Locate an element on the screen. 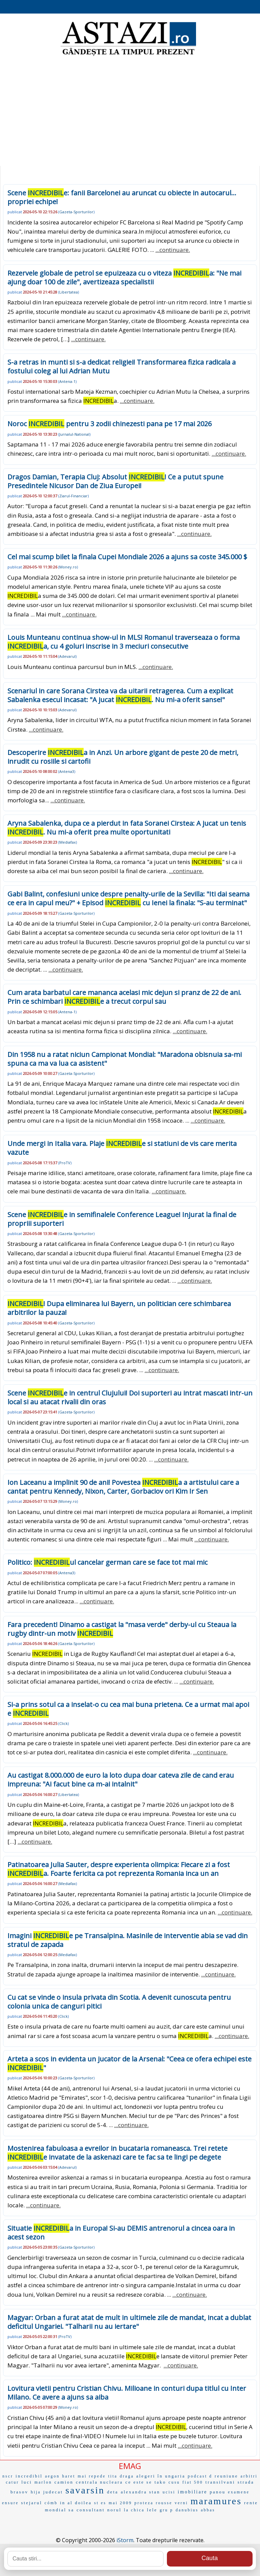 This screenshot has width=260, height=2576. incredibil is located at coordinates (29, 2475).